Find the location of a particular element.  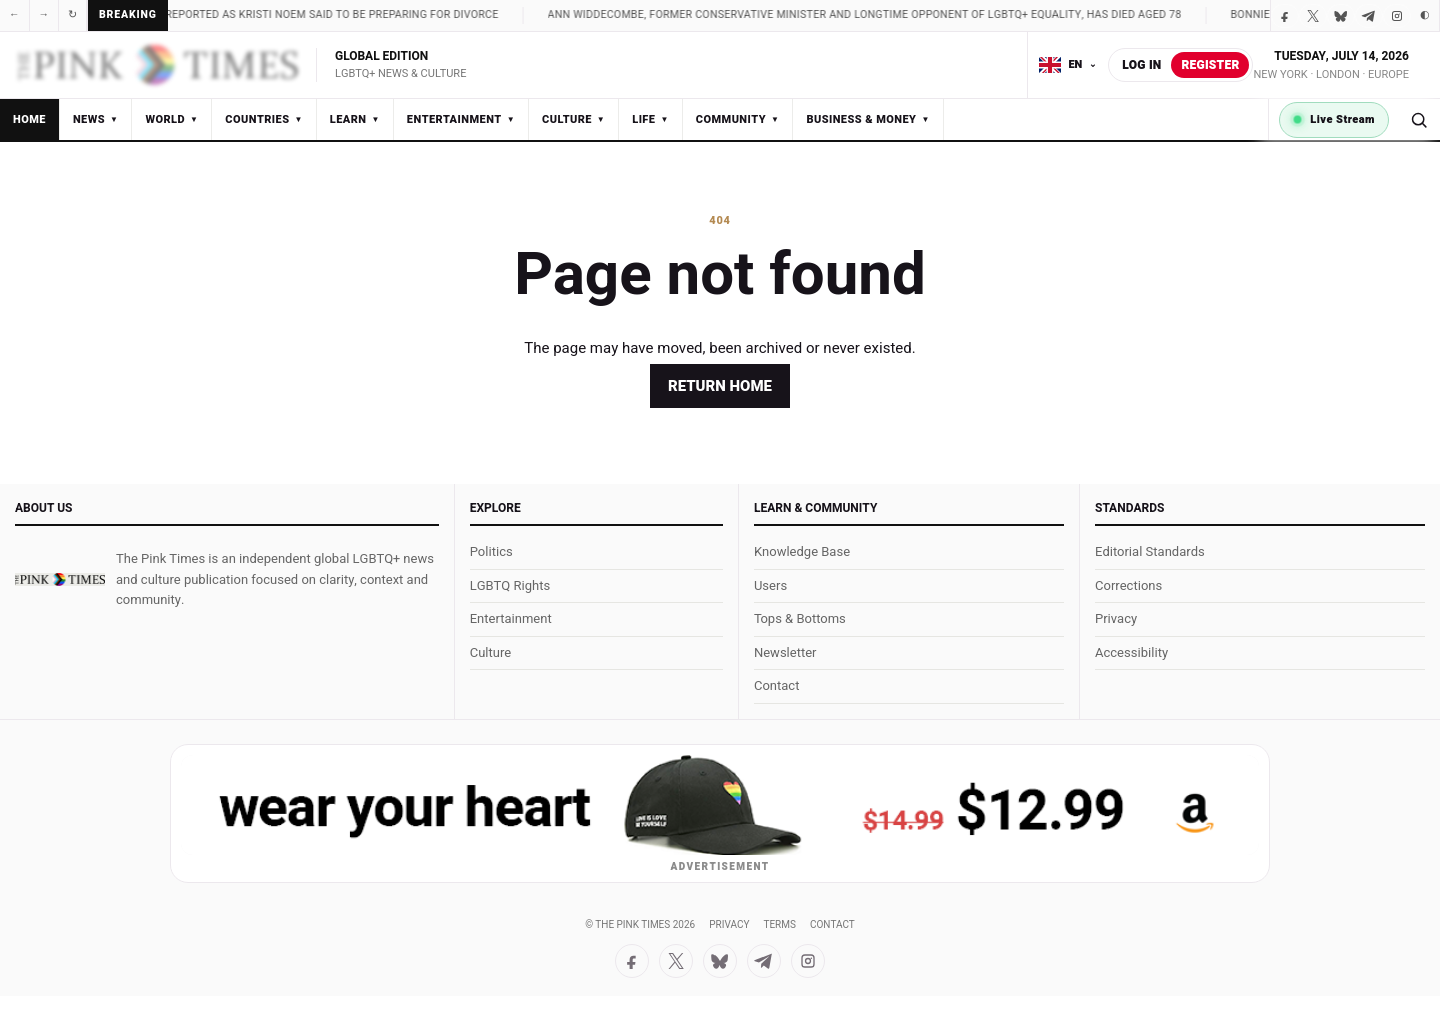

[Search] is located at coordinates (1418, 119).